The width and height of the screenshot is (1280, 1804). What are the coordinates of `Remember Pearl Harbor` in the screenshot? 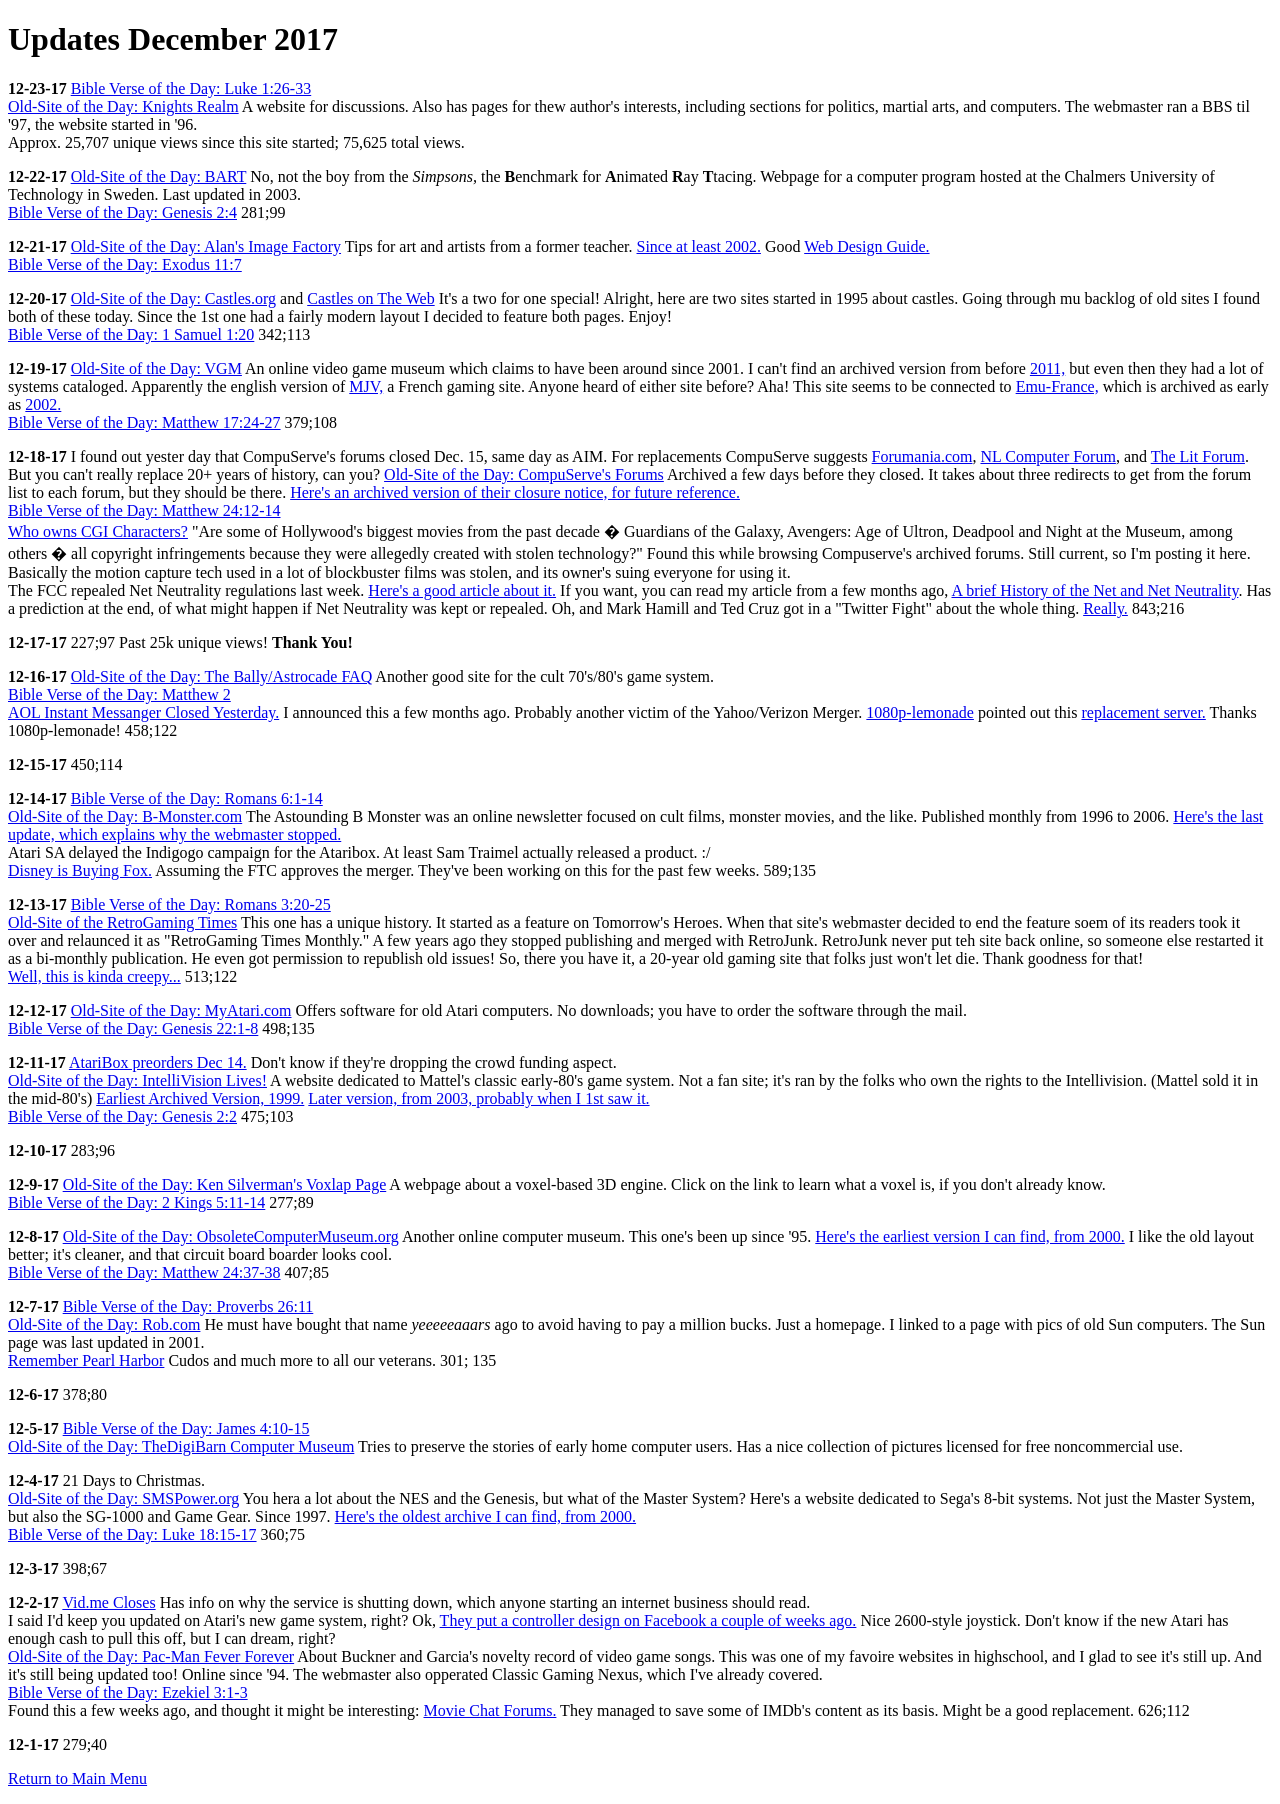 It's located at (86, 1360).